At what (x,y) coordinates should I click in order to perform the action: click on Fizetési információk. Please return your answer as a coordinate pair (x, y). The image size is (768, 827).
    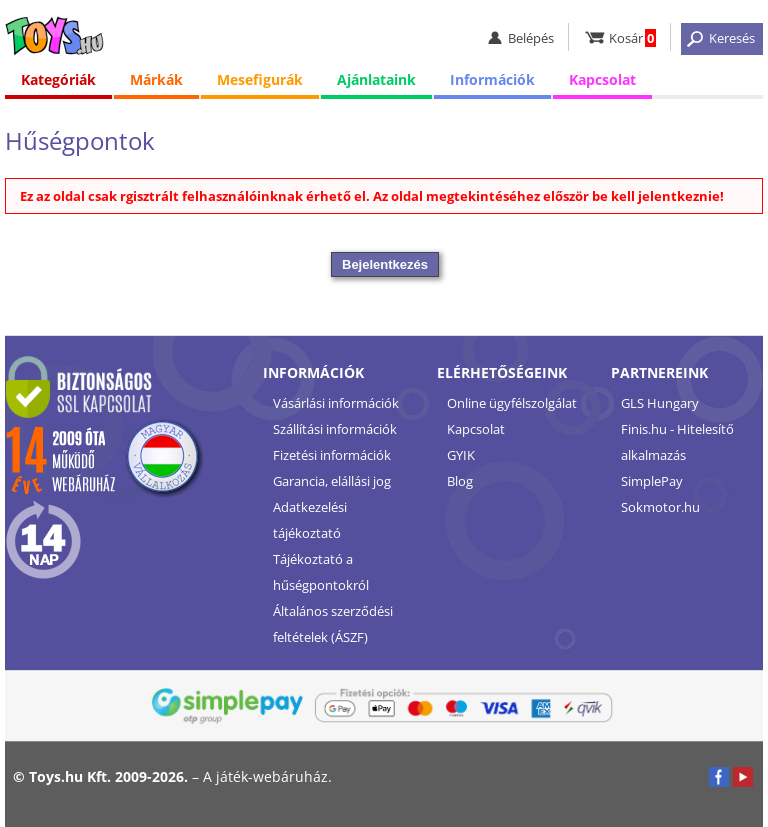
    Looking at the image, I should click on (332, 455).